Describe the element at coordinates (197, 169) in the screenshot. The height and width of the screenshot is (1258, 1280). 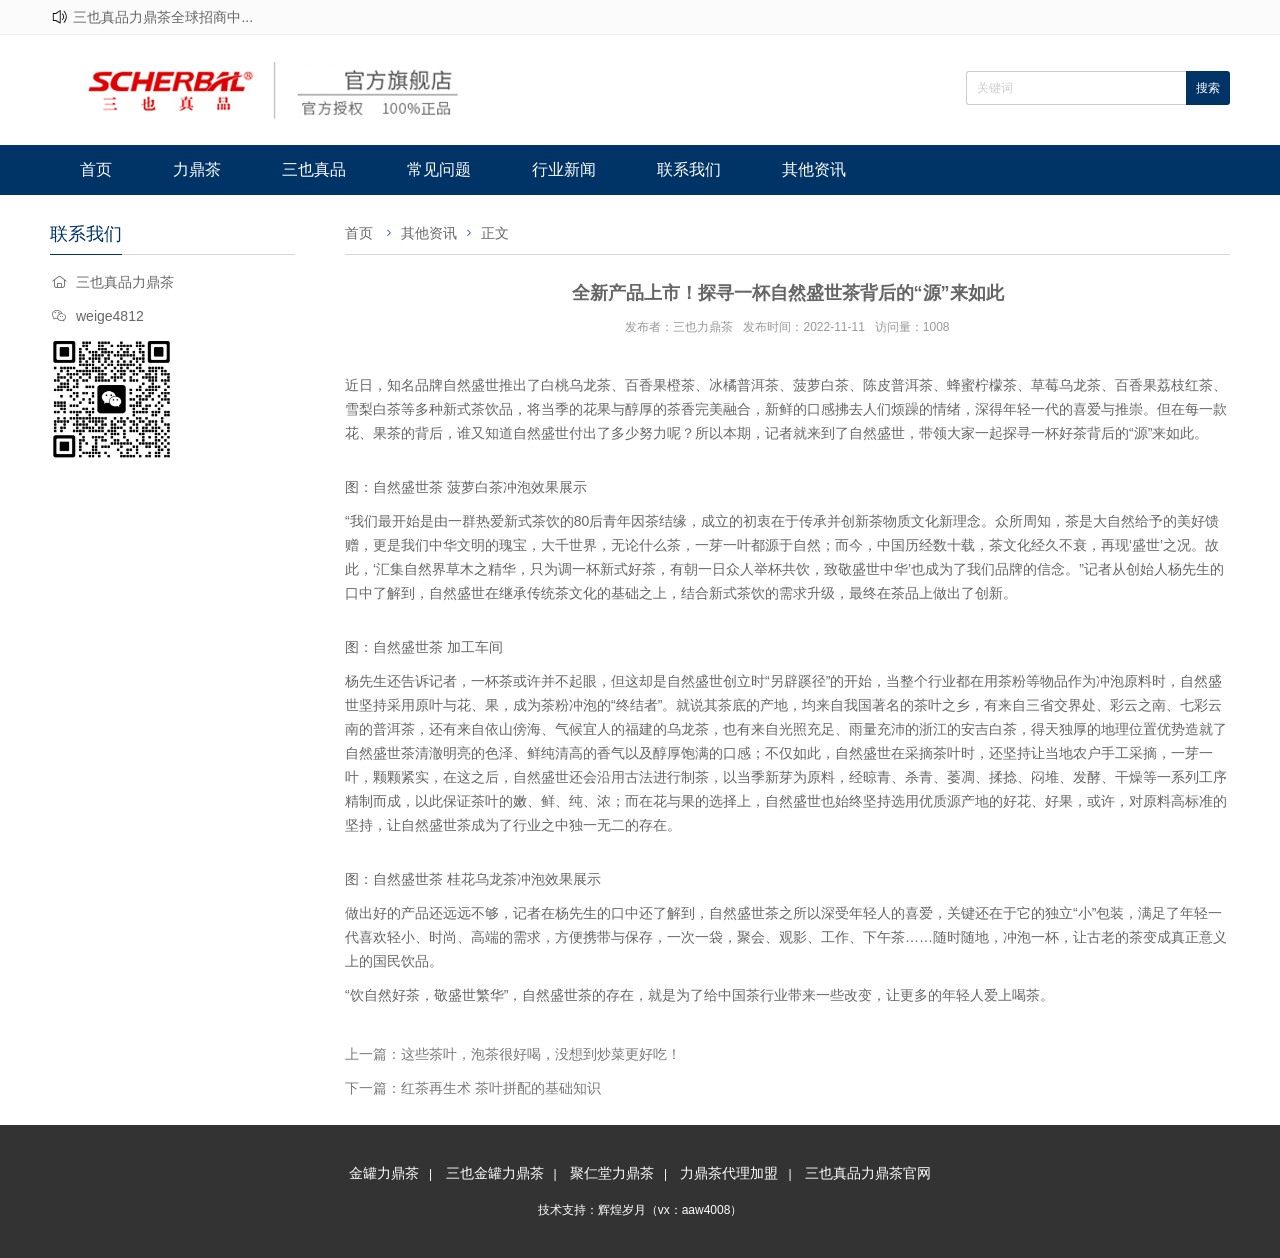
I see `力鼎茶` at that location.